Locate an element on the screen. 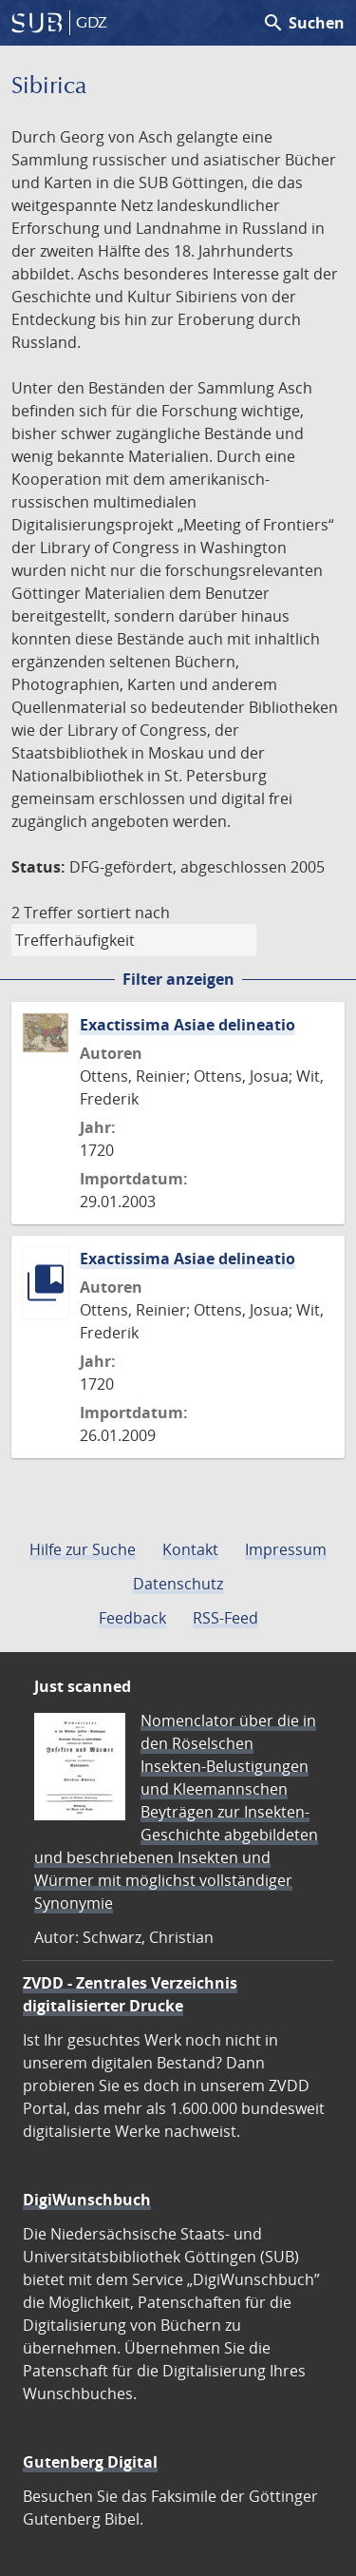 The image size is (356, 2576). Suchen is located at coordinates (303, 22).